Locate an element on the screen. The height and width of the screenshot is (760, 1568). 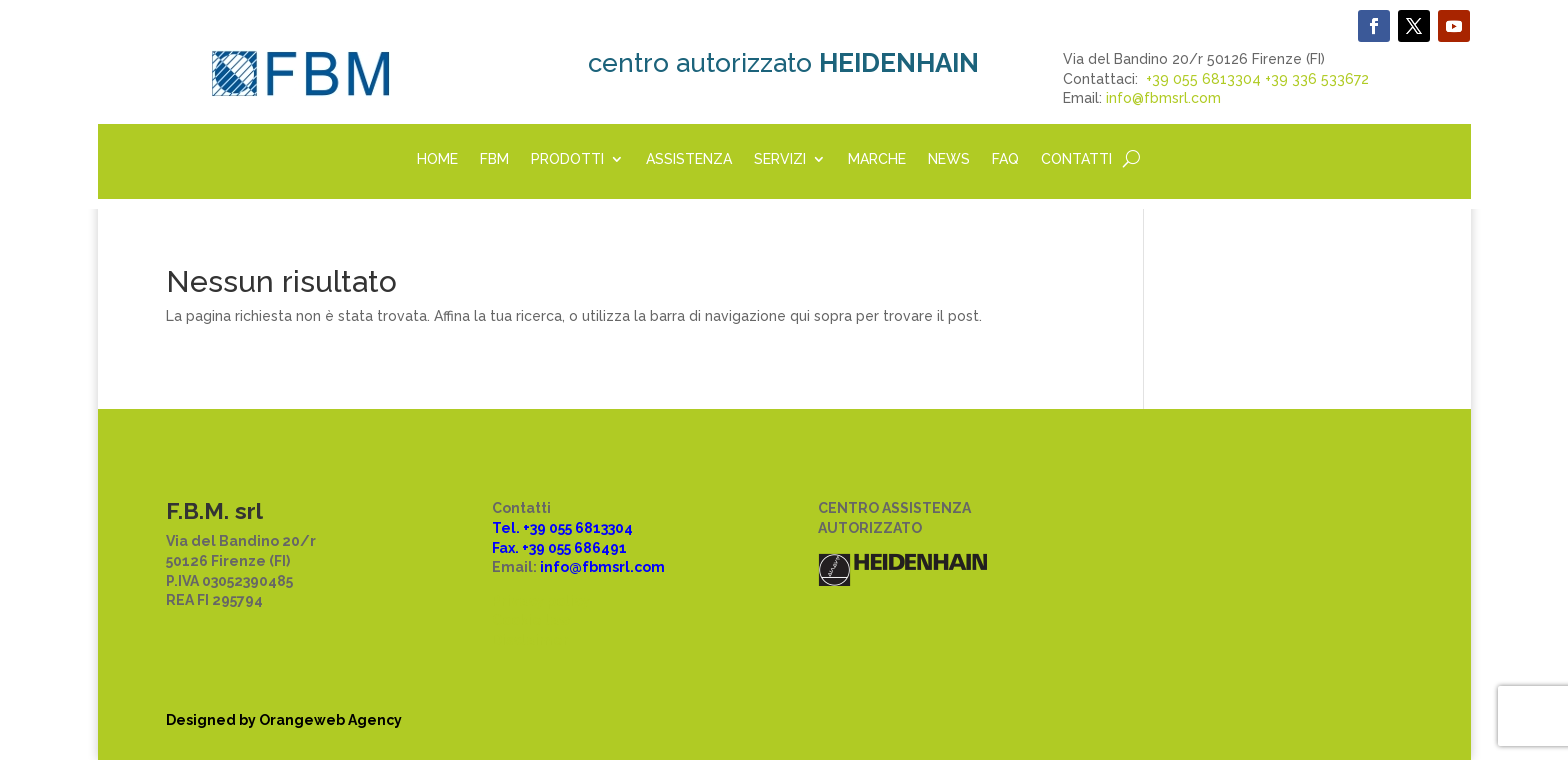
Disclaimer is located at coordinates (530, 640).